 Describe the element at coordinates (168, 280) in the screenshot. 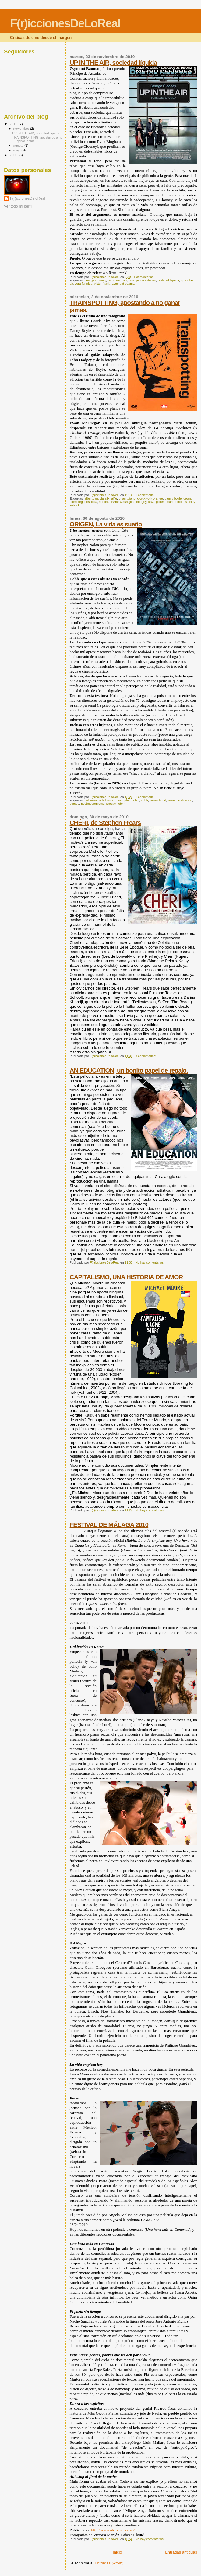

I see `realidad liquida` at that location.